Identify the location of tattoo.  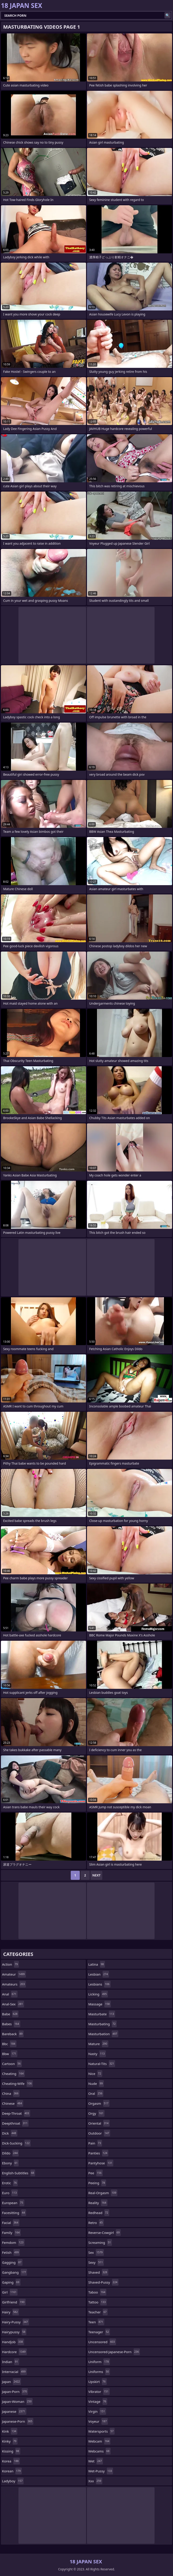
(97, 2302).